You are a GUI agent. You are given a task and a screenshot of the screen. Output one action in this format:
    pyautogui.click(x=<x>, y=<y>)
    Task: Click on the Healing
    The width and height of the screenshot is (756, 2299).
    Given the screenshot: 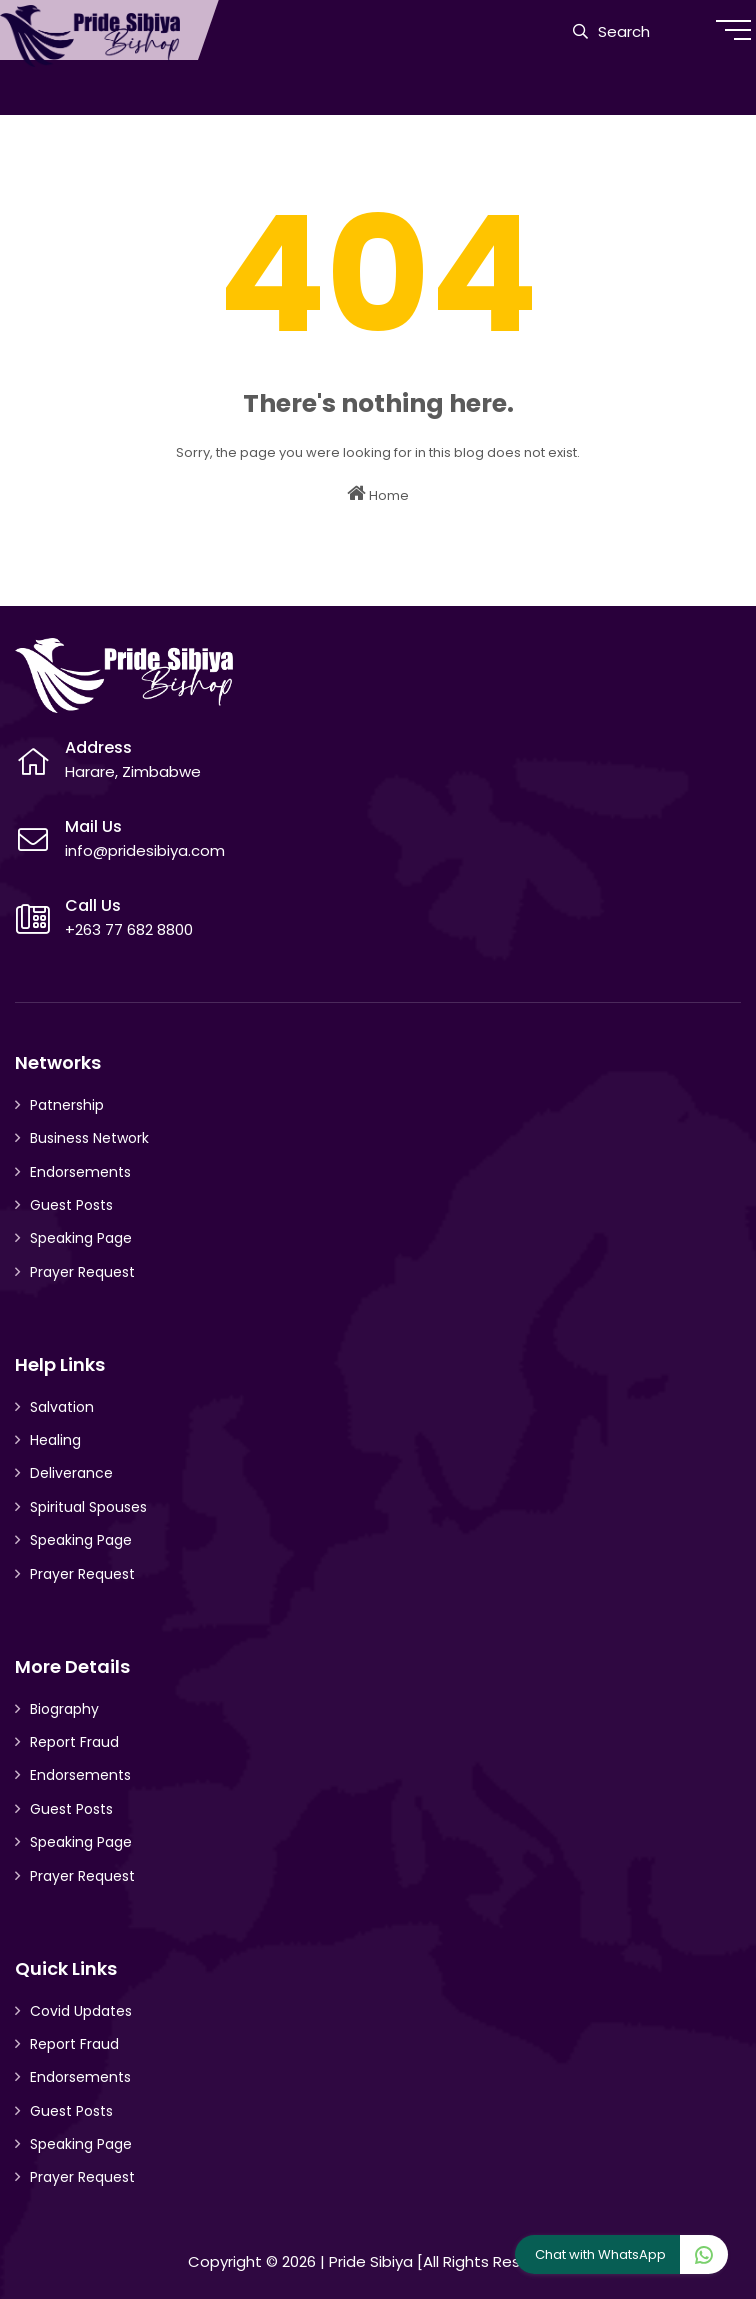 What is the action you would take?
    pyautogui.click(x=55, y=1440)
    